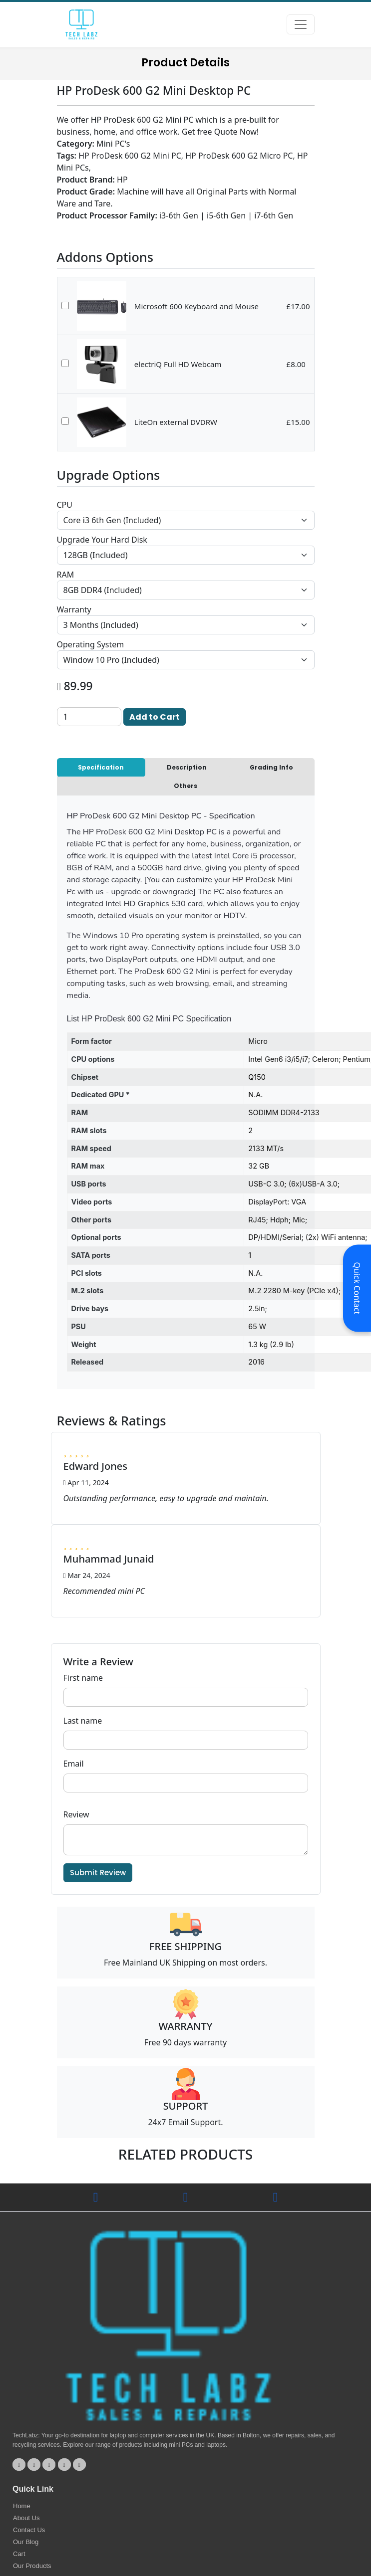  I want to click on Email, so click(73, 1763).